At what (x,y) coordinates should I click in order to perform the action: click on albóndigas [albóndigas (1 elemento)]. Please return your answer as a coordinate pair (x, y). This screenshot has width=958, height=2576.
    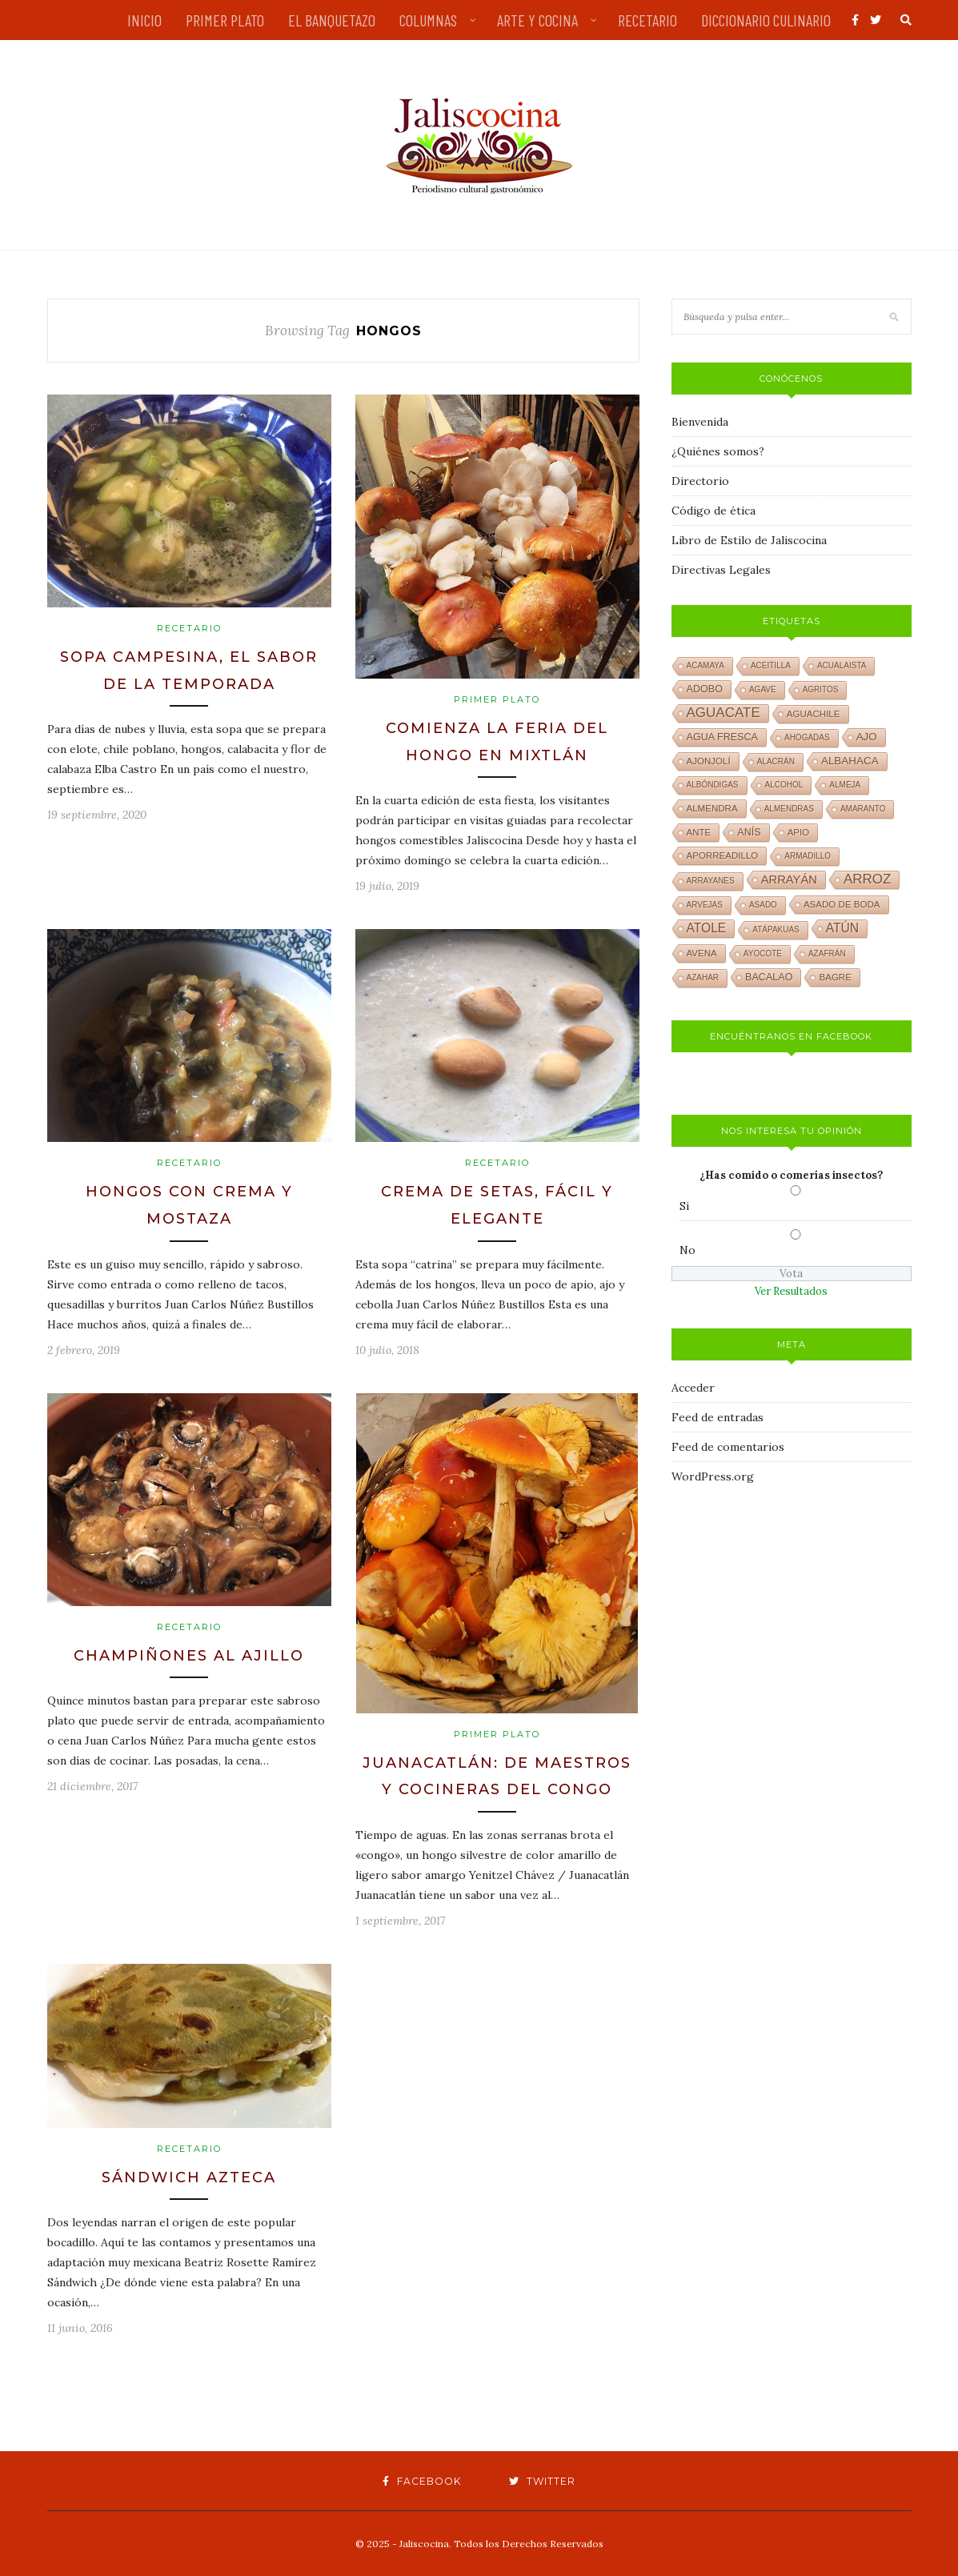
    Looking at the image, I should click on (713, 784).